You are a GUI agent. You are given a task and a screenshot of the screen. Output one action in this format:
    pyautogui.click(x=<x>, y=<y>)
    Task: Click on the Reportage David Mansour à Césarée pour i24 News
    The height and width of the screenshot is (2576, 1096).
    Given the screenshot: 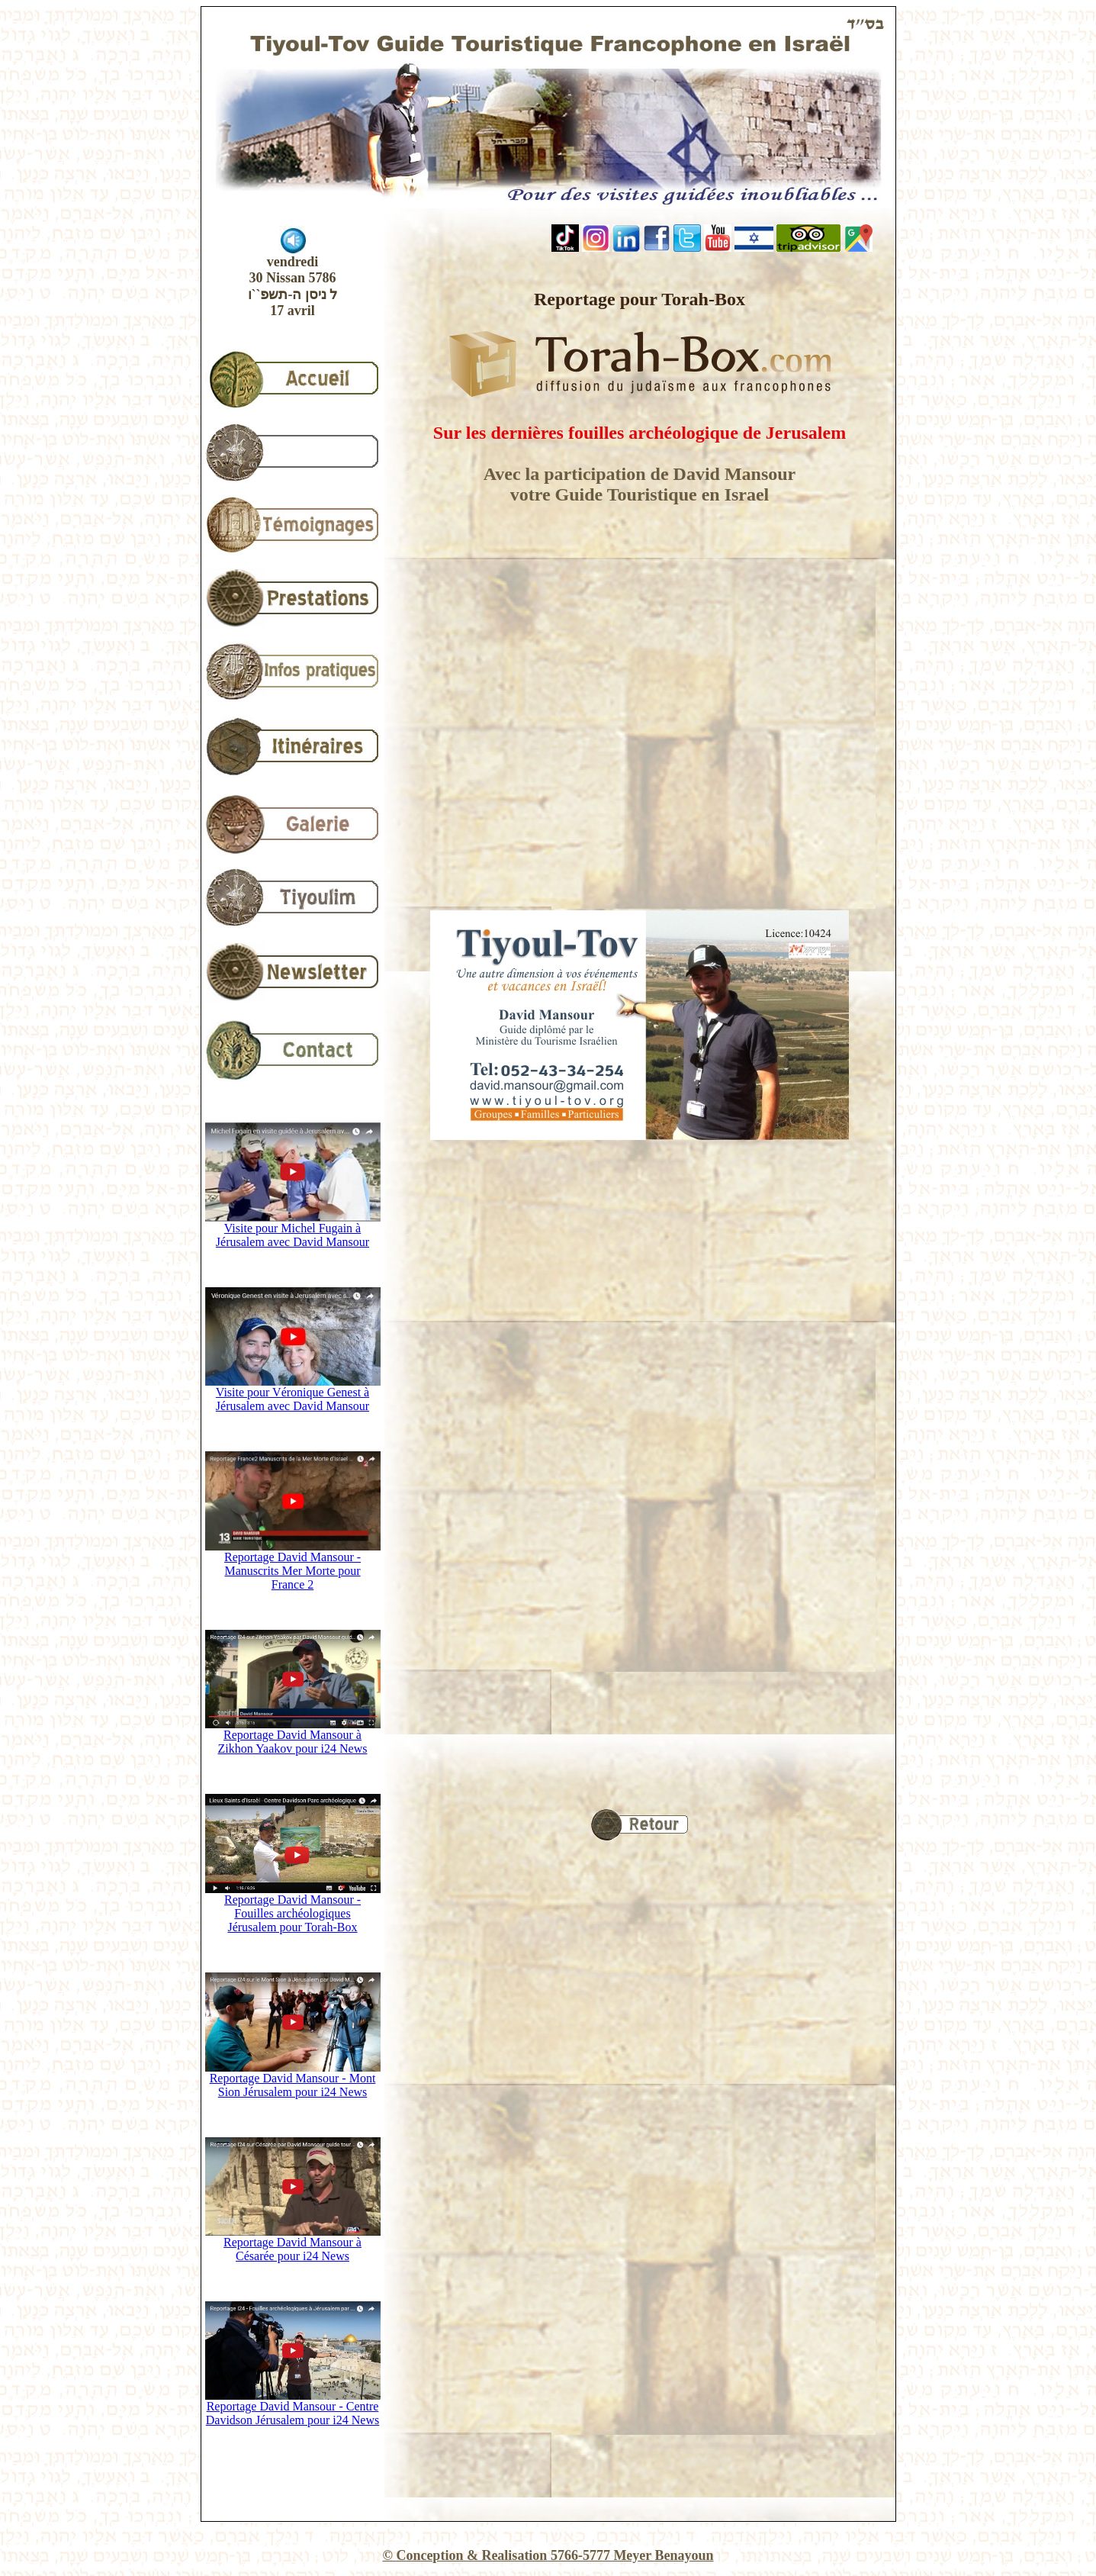 What is the action you would take?
    pyautogui.click(x=293, y=2243)
    